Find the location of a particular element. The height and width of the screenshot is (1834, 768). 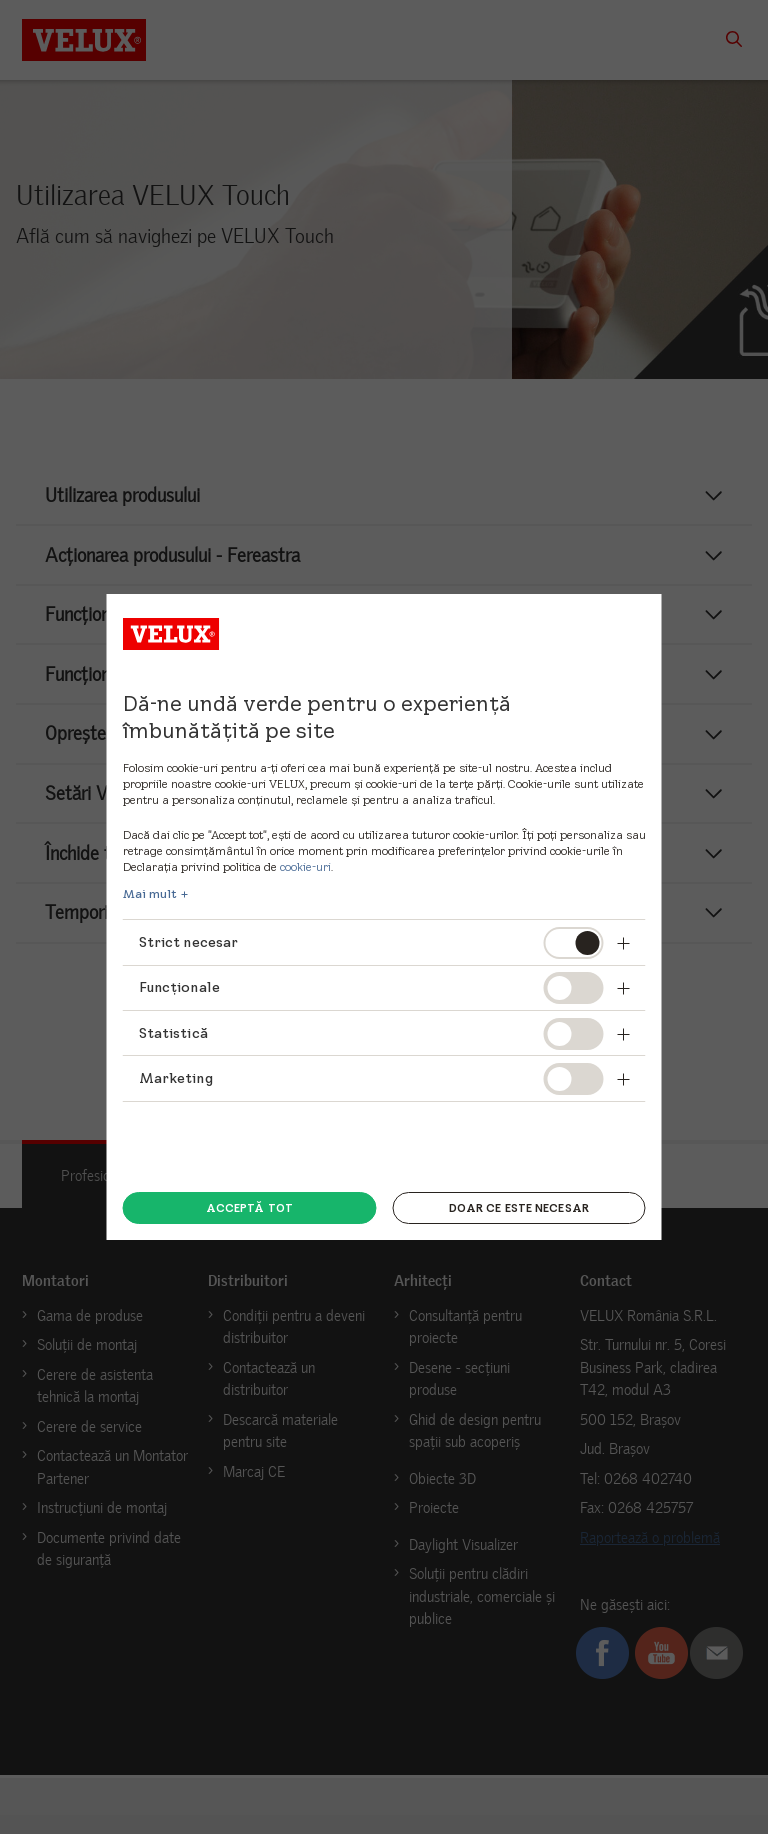

Marketing is located at coordinates (176, 1078).